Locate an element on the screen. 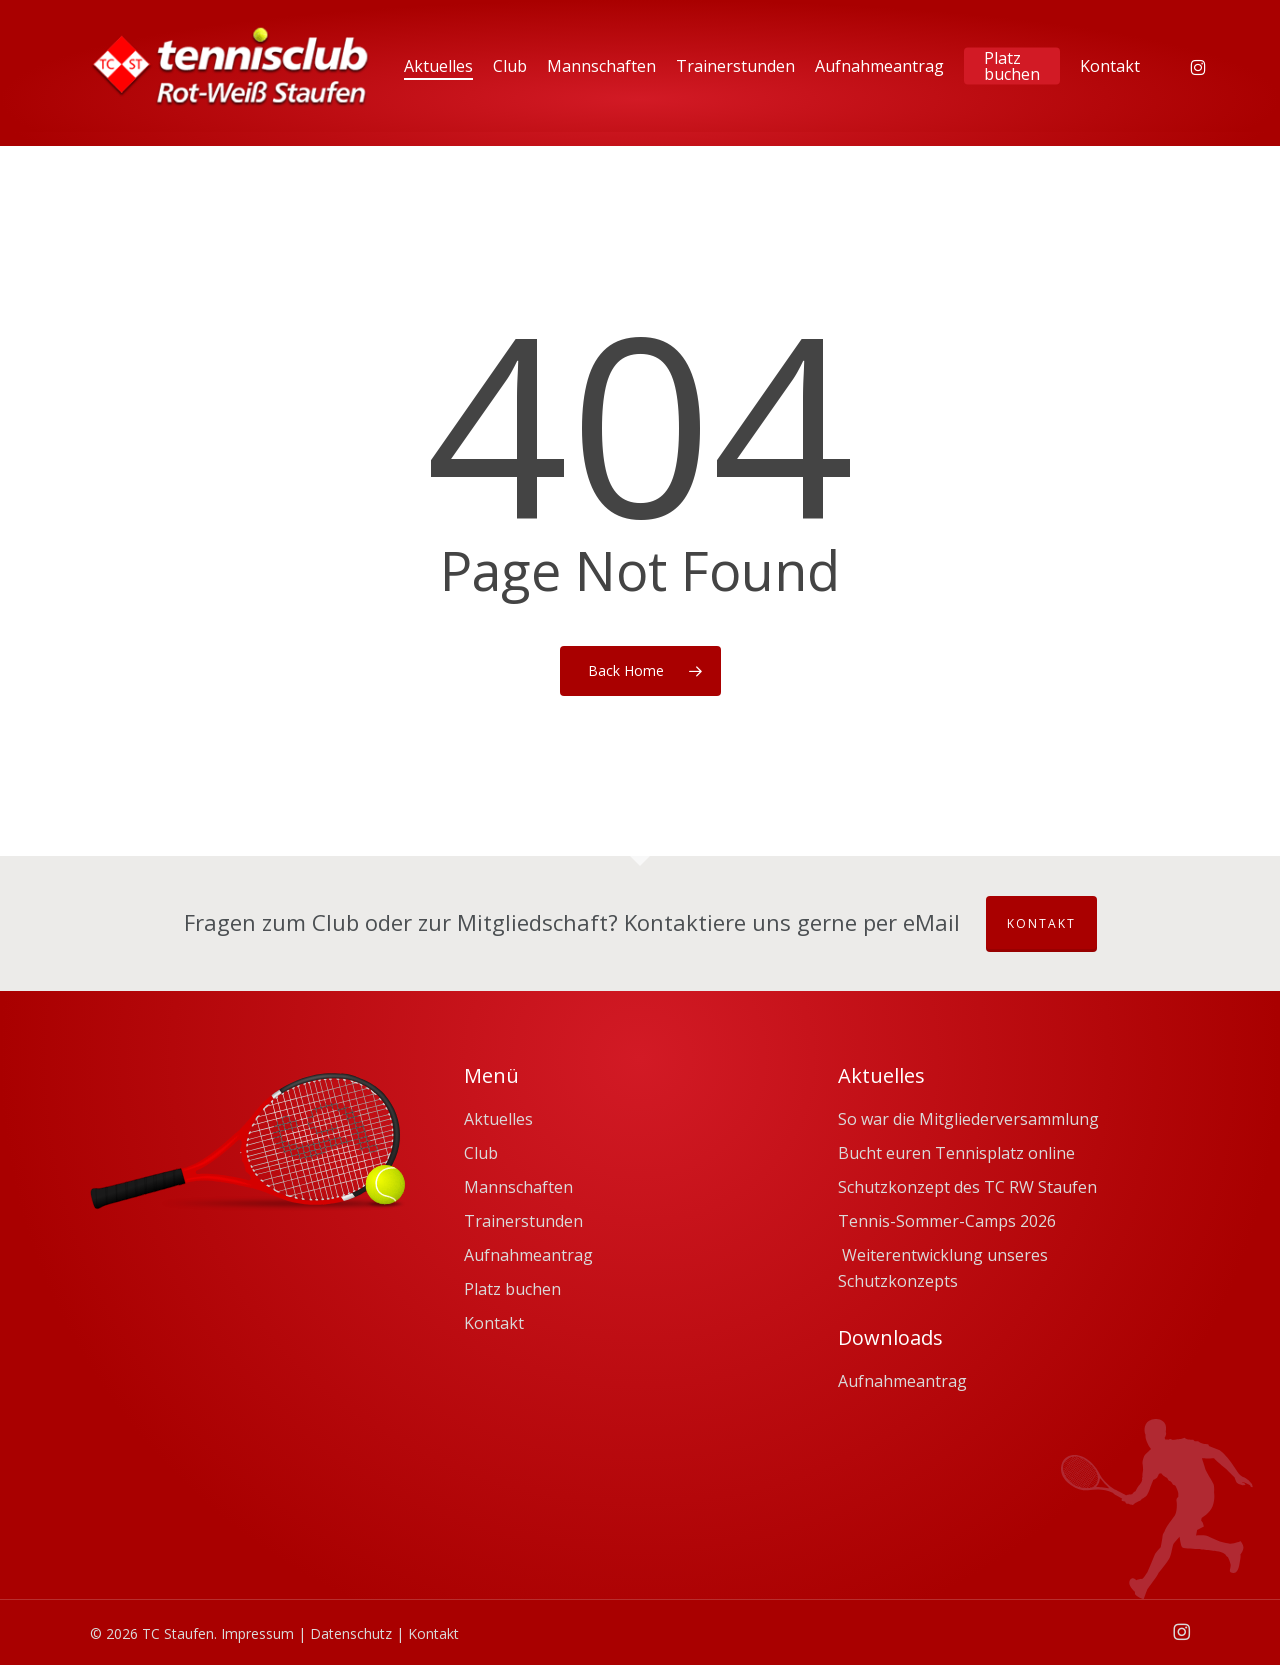 The width and height of the screenshot is (1280, 1665). So war die Mitgliederversammlung is located at coordinates (968, 1119).